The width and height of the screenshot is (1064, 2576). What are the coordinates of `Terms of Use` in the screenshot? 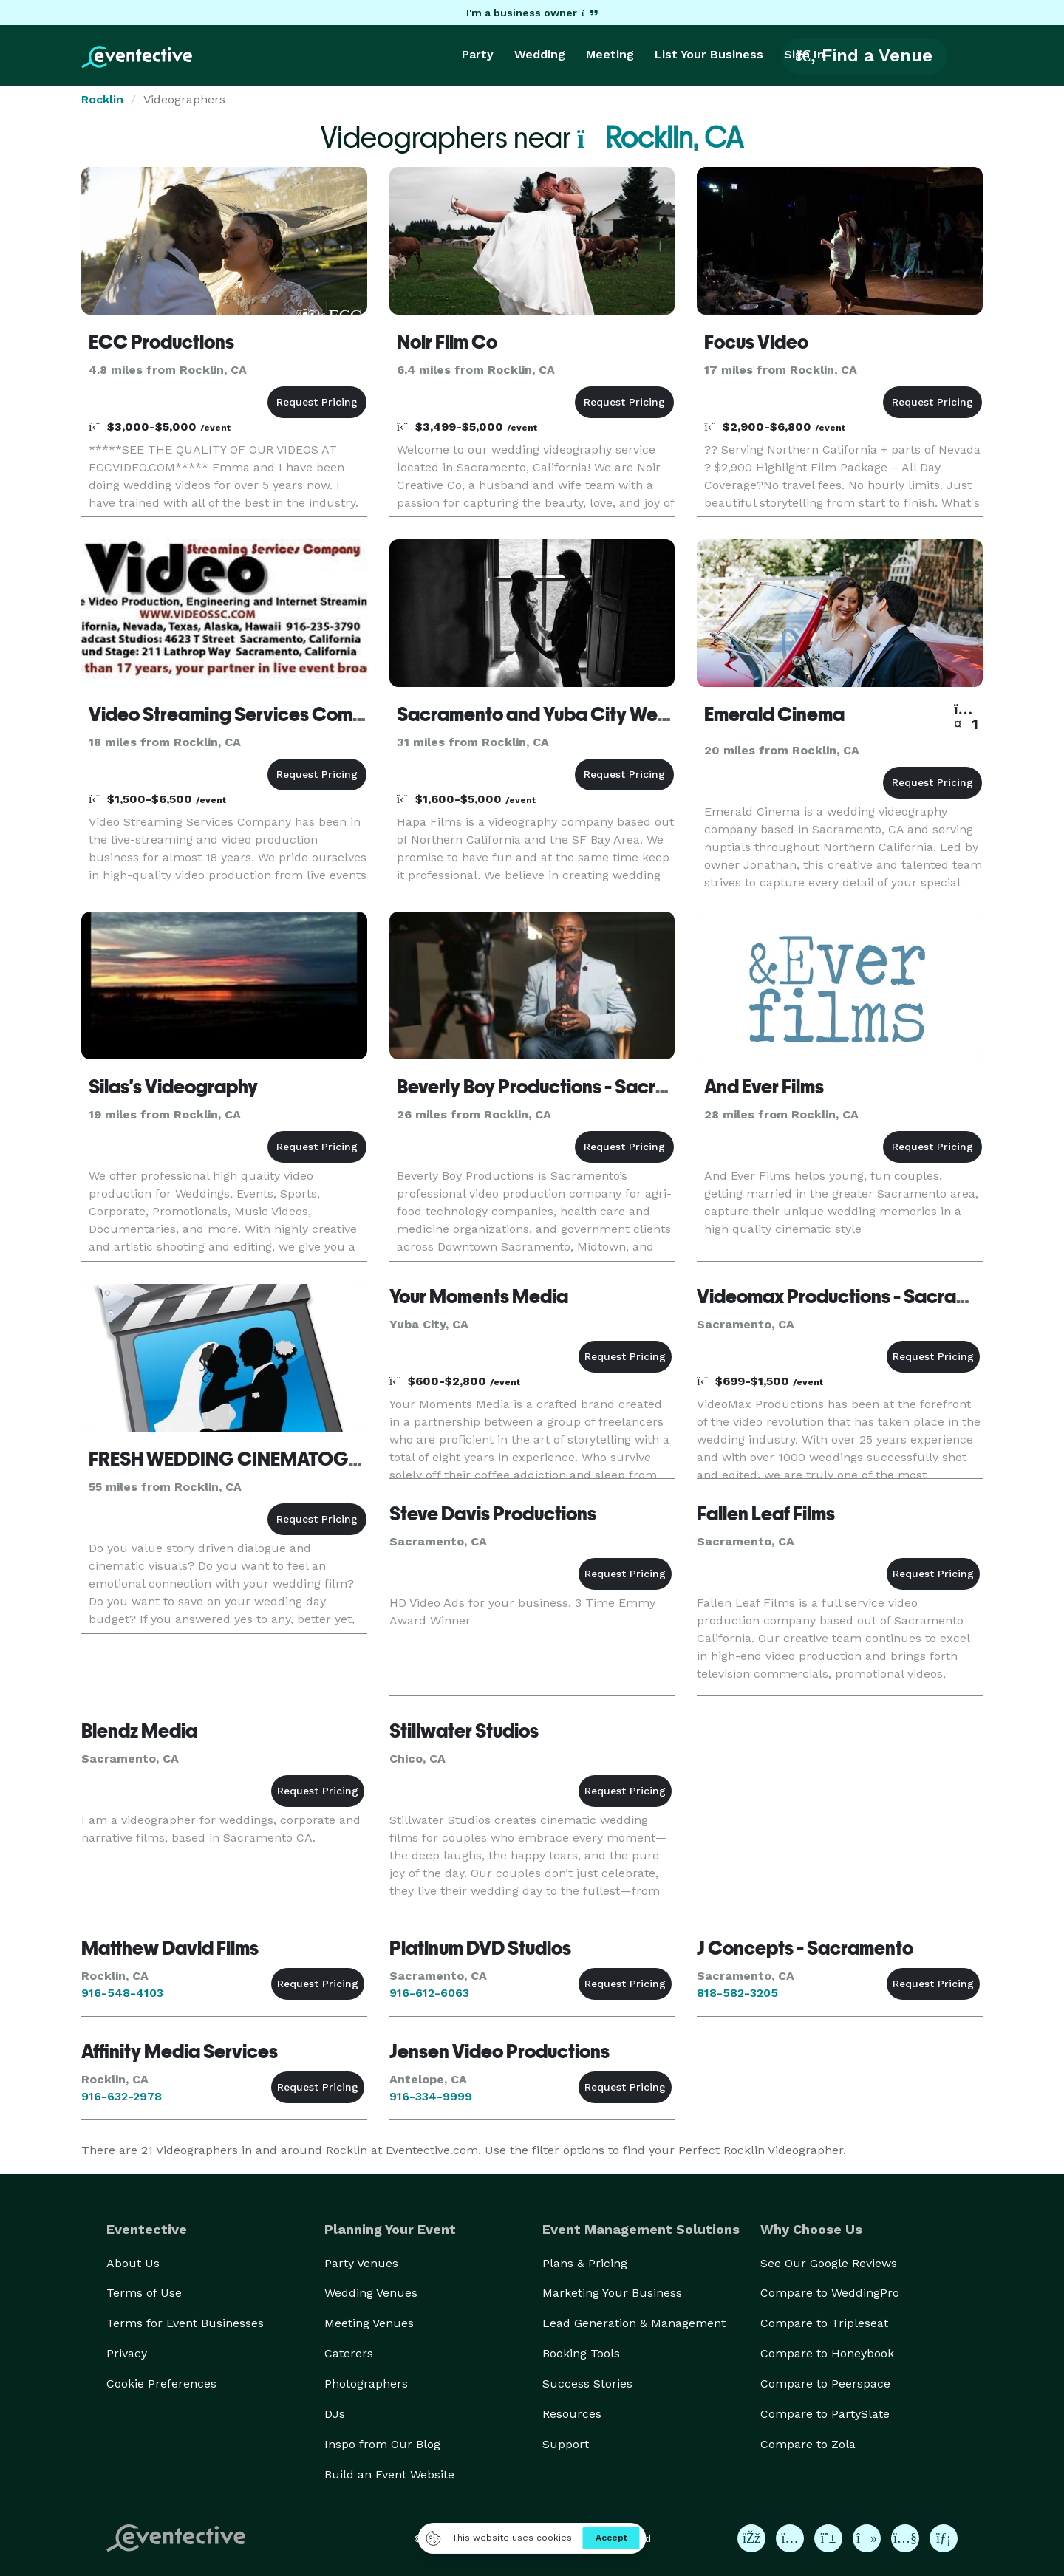 It's located at (144, 2293).